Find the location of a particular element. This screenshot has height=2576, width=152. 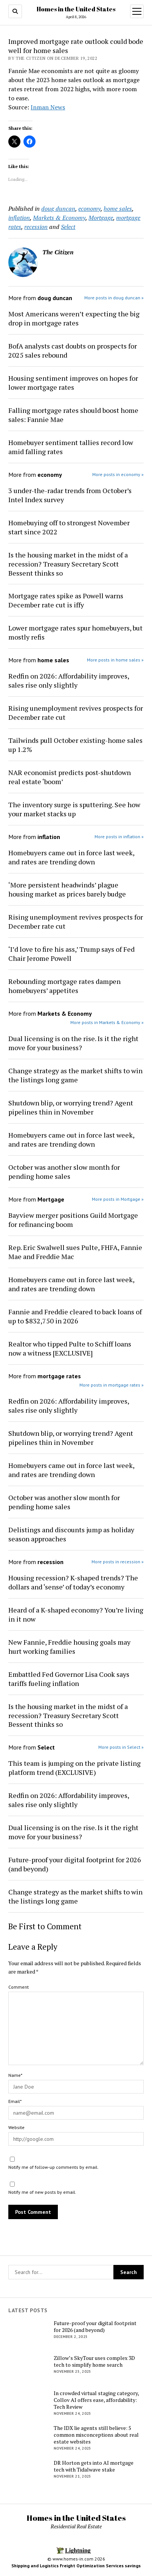

Select is located at coordinates (68, 227).